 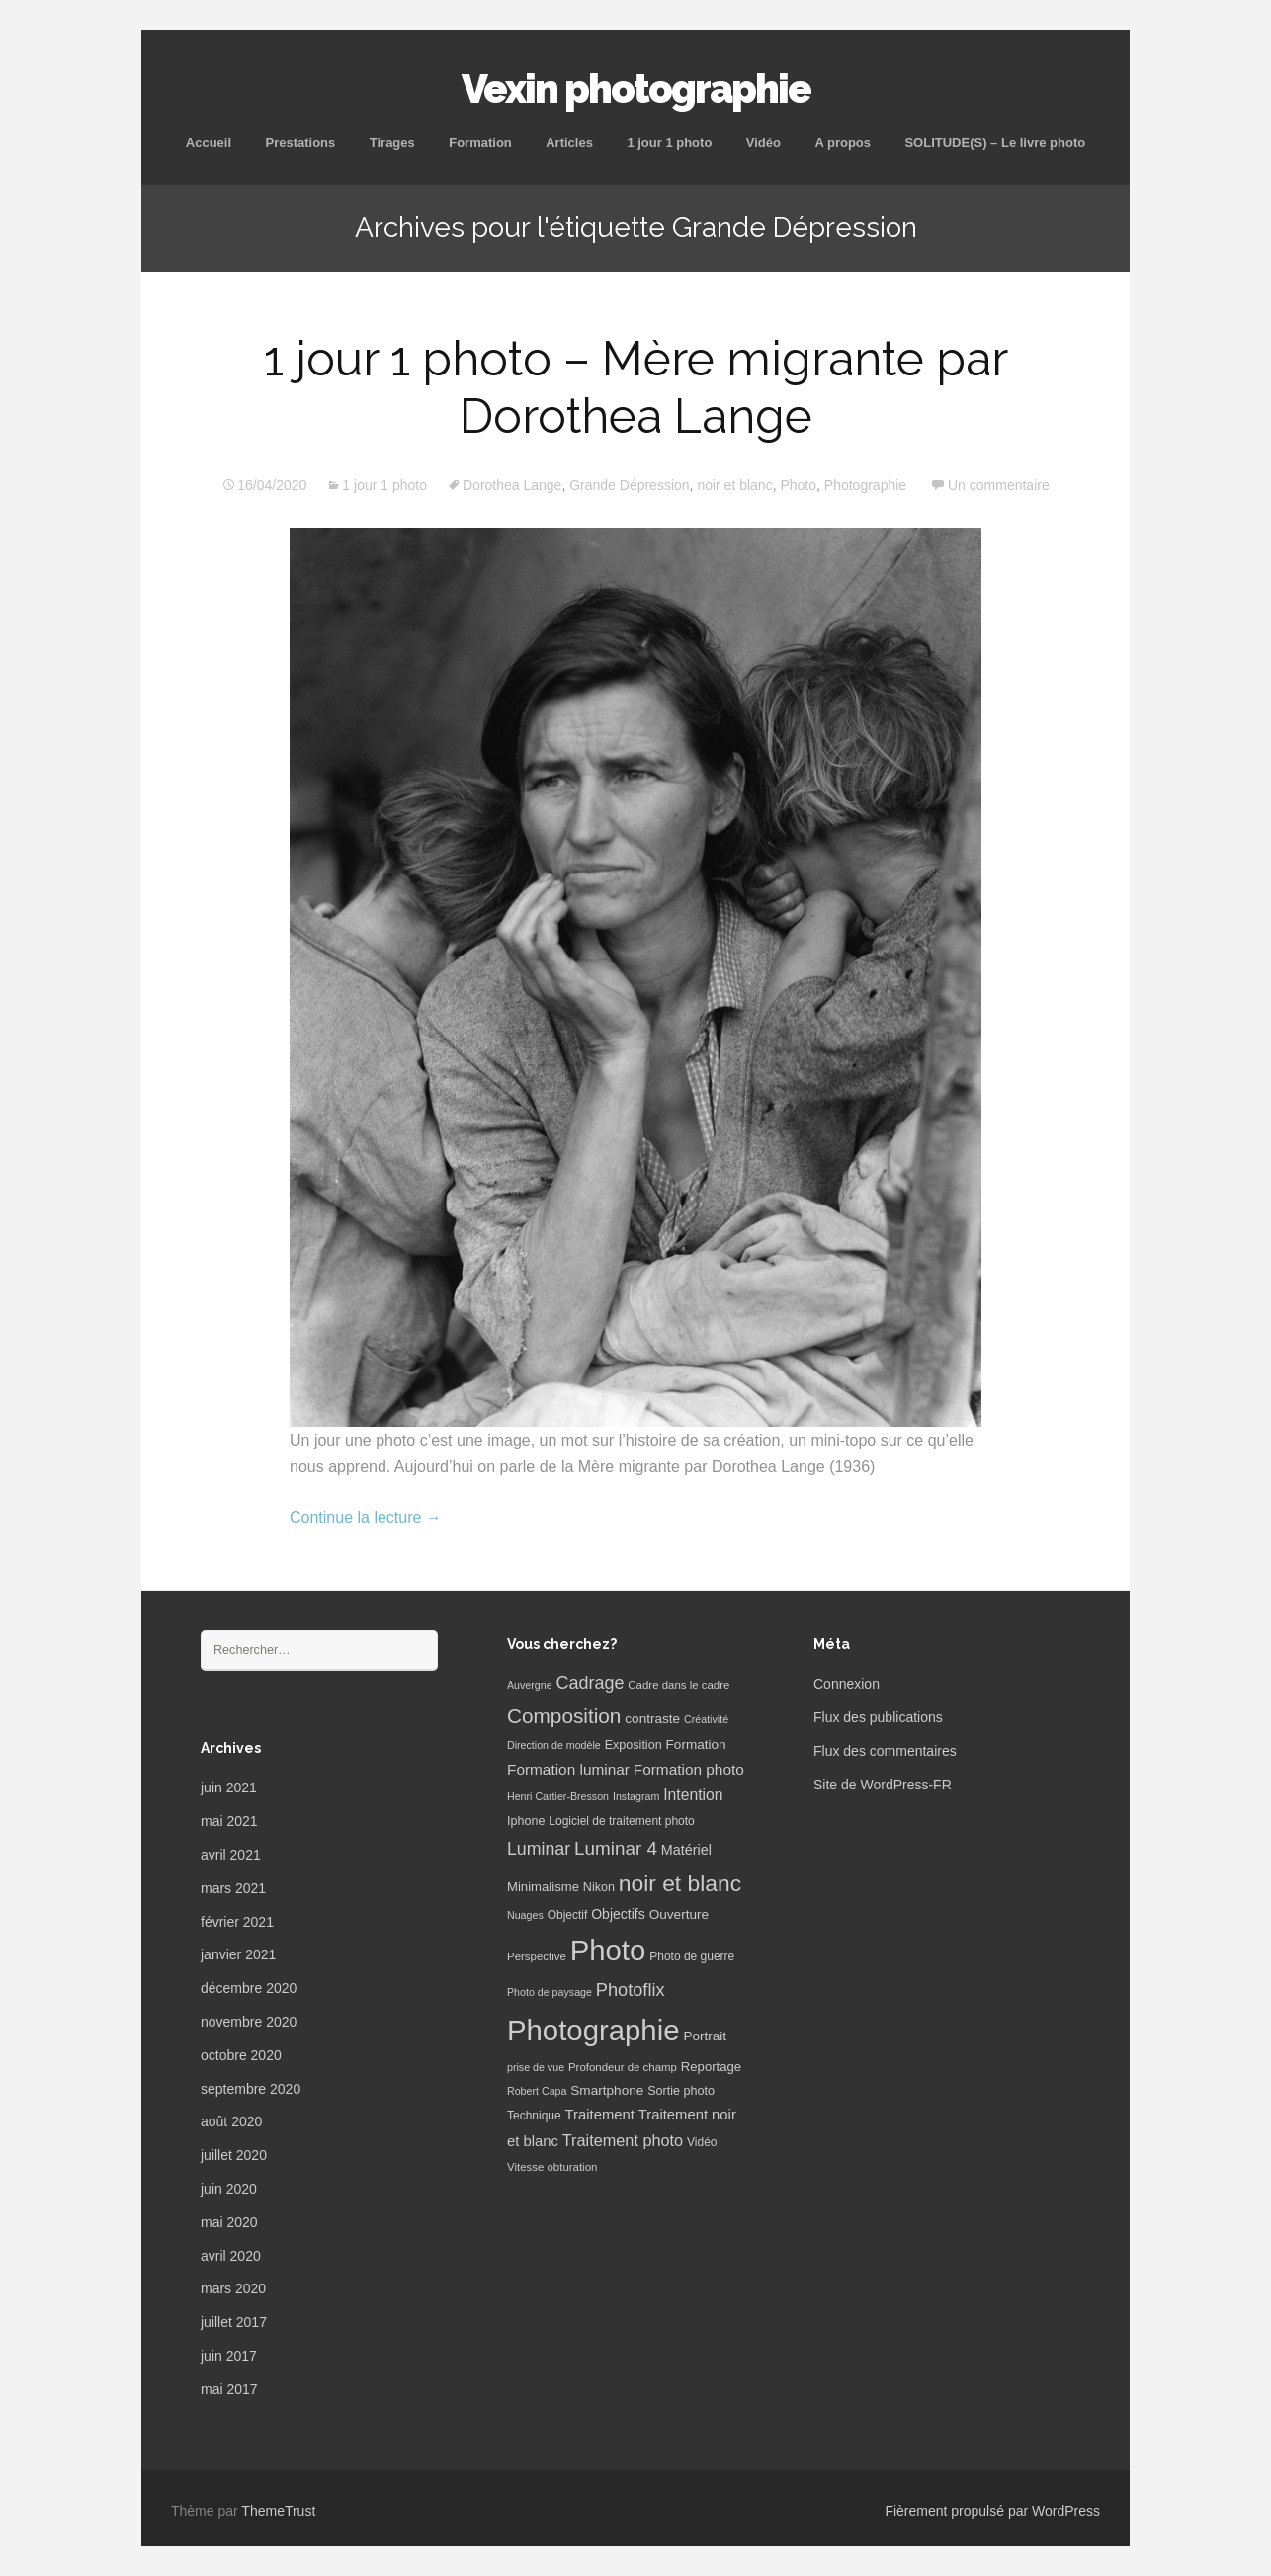 What do you see at coordinates (392, 142) in the screenshot?
I see `Tirages` at bounding box center [392, 142].